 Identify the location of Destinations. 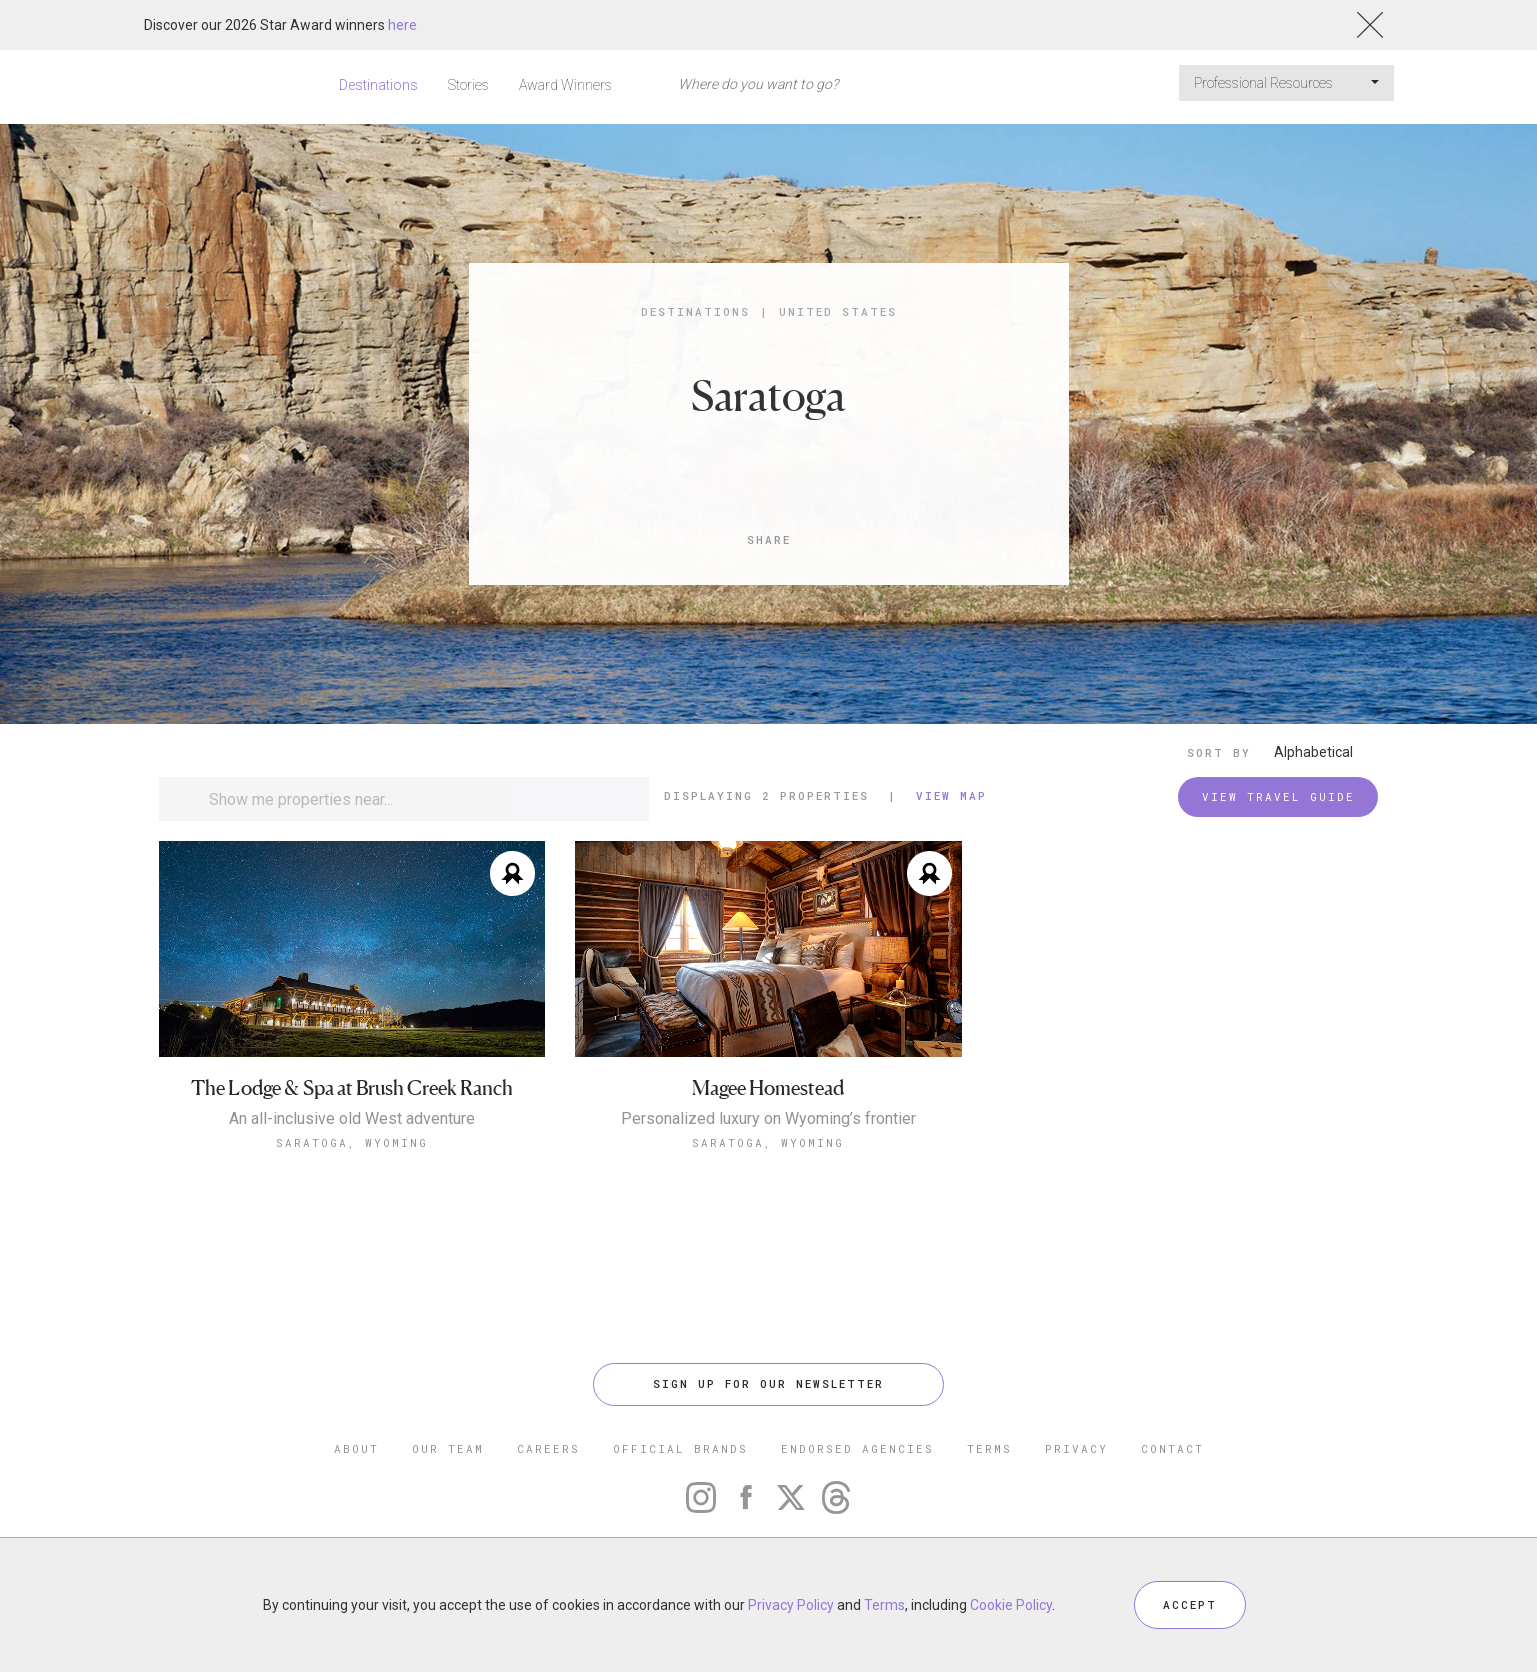
(378, 85).